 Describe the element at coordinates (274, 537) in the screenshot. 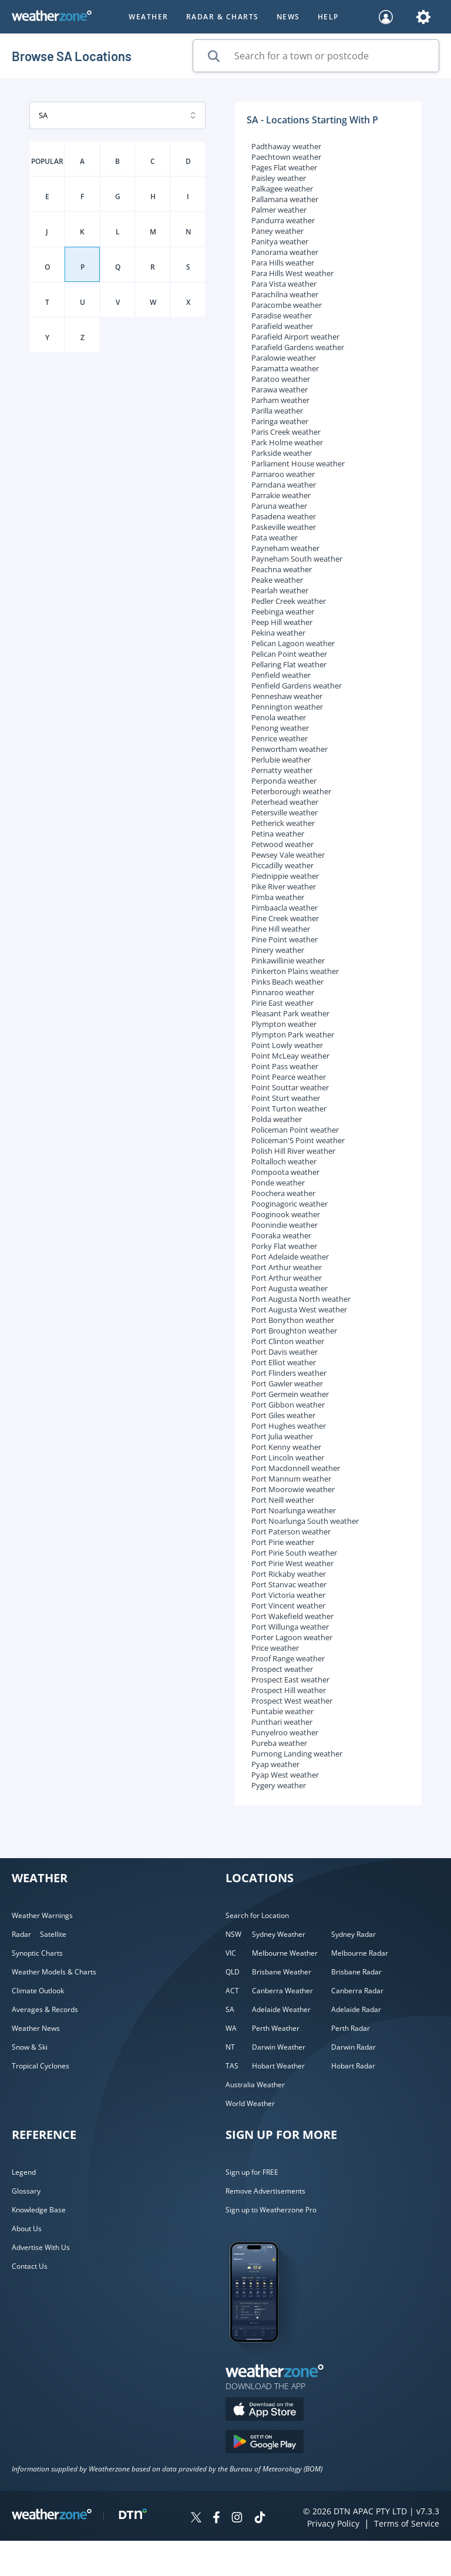

I see `Pata weather` at that location.